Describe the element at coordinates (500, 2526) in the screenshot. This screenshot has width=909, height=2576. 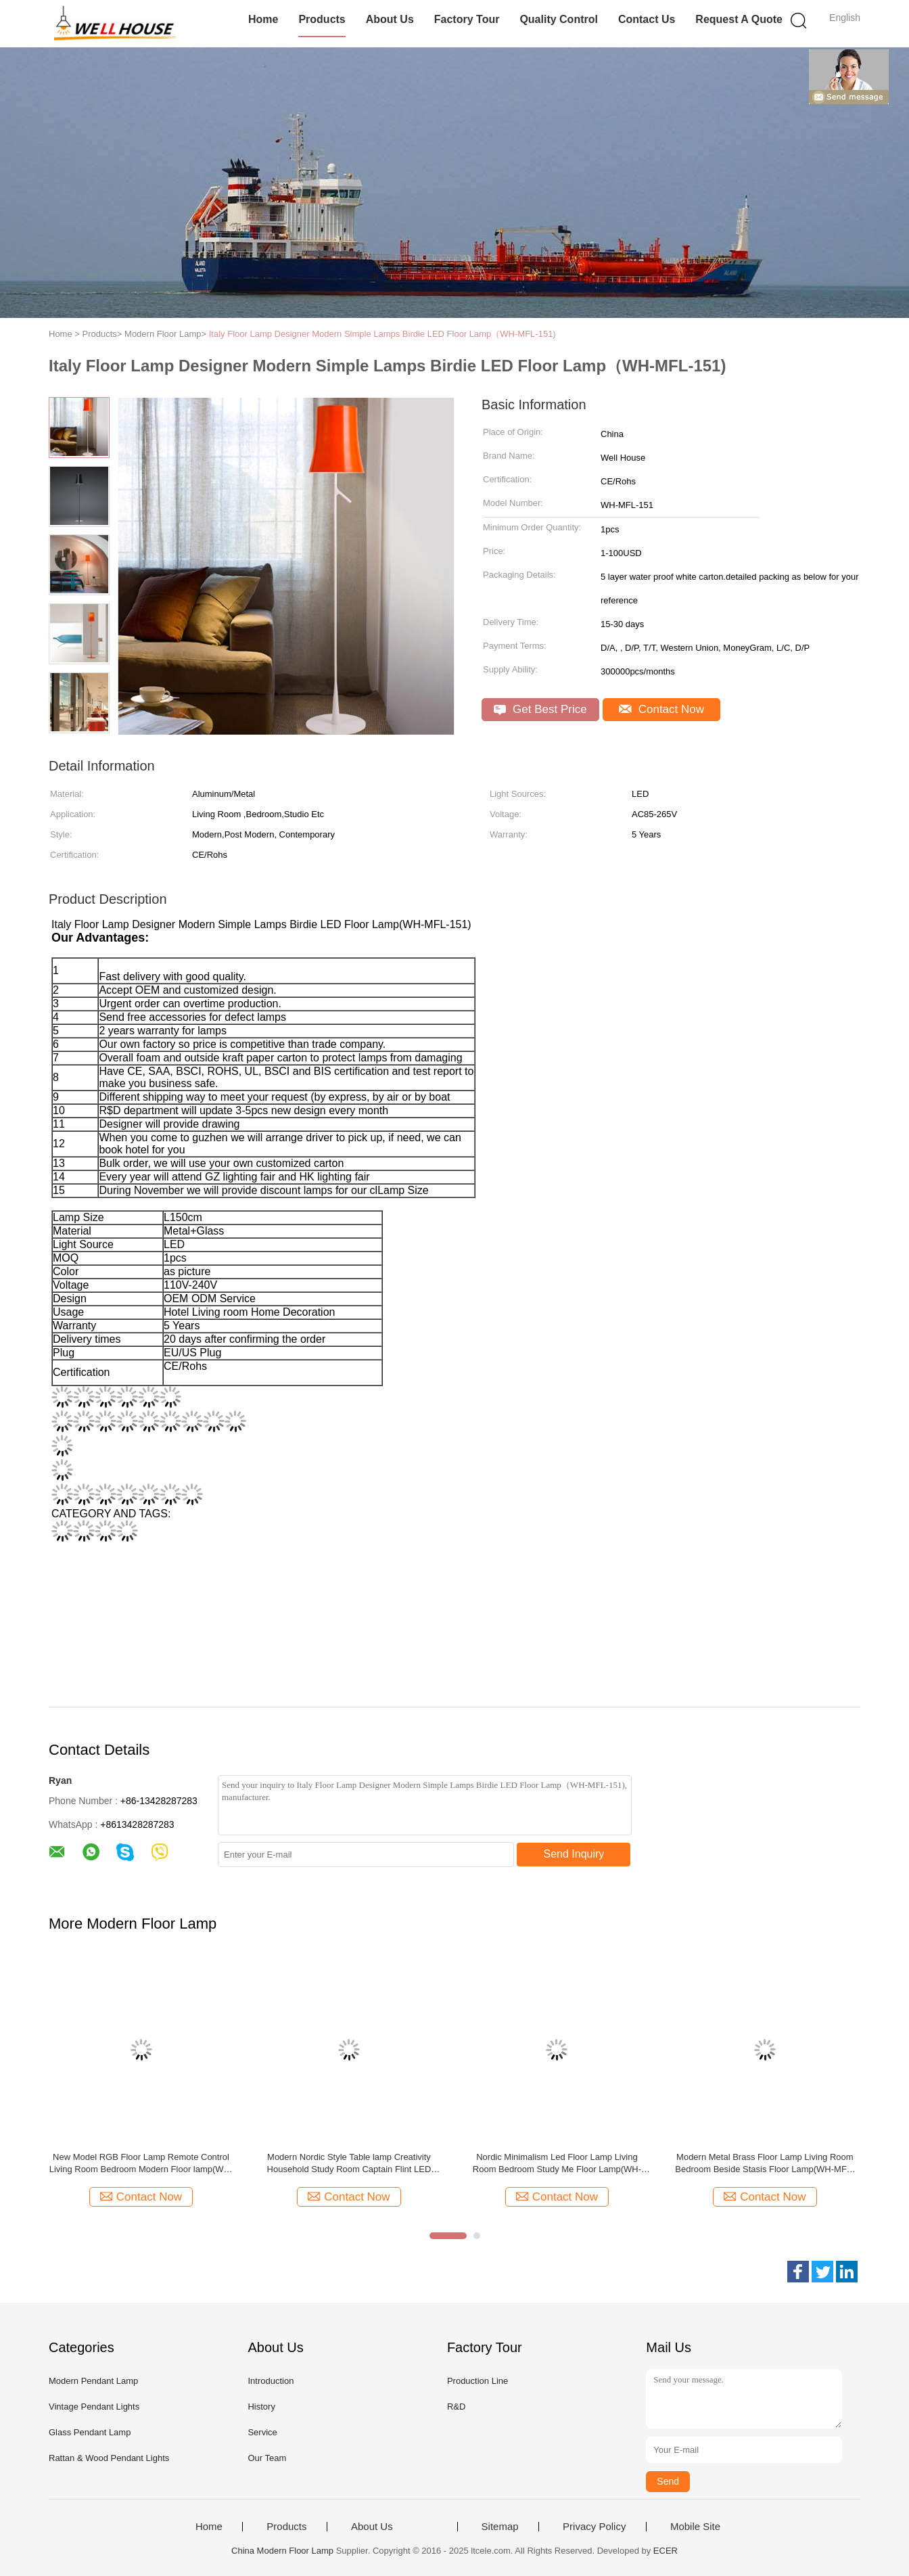
I see `Sitemap` at that location.